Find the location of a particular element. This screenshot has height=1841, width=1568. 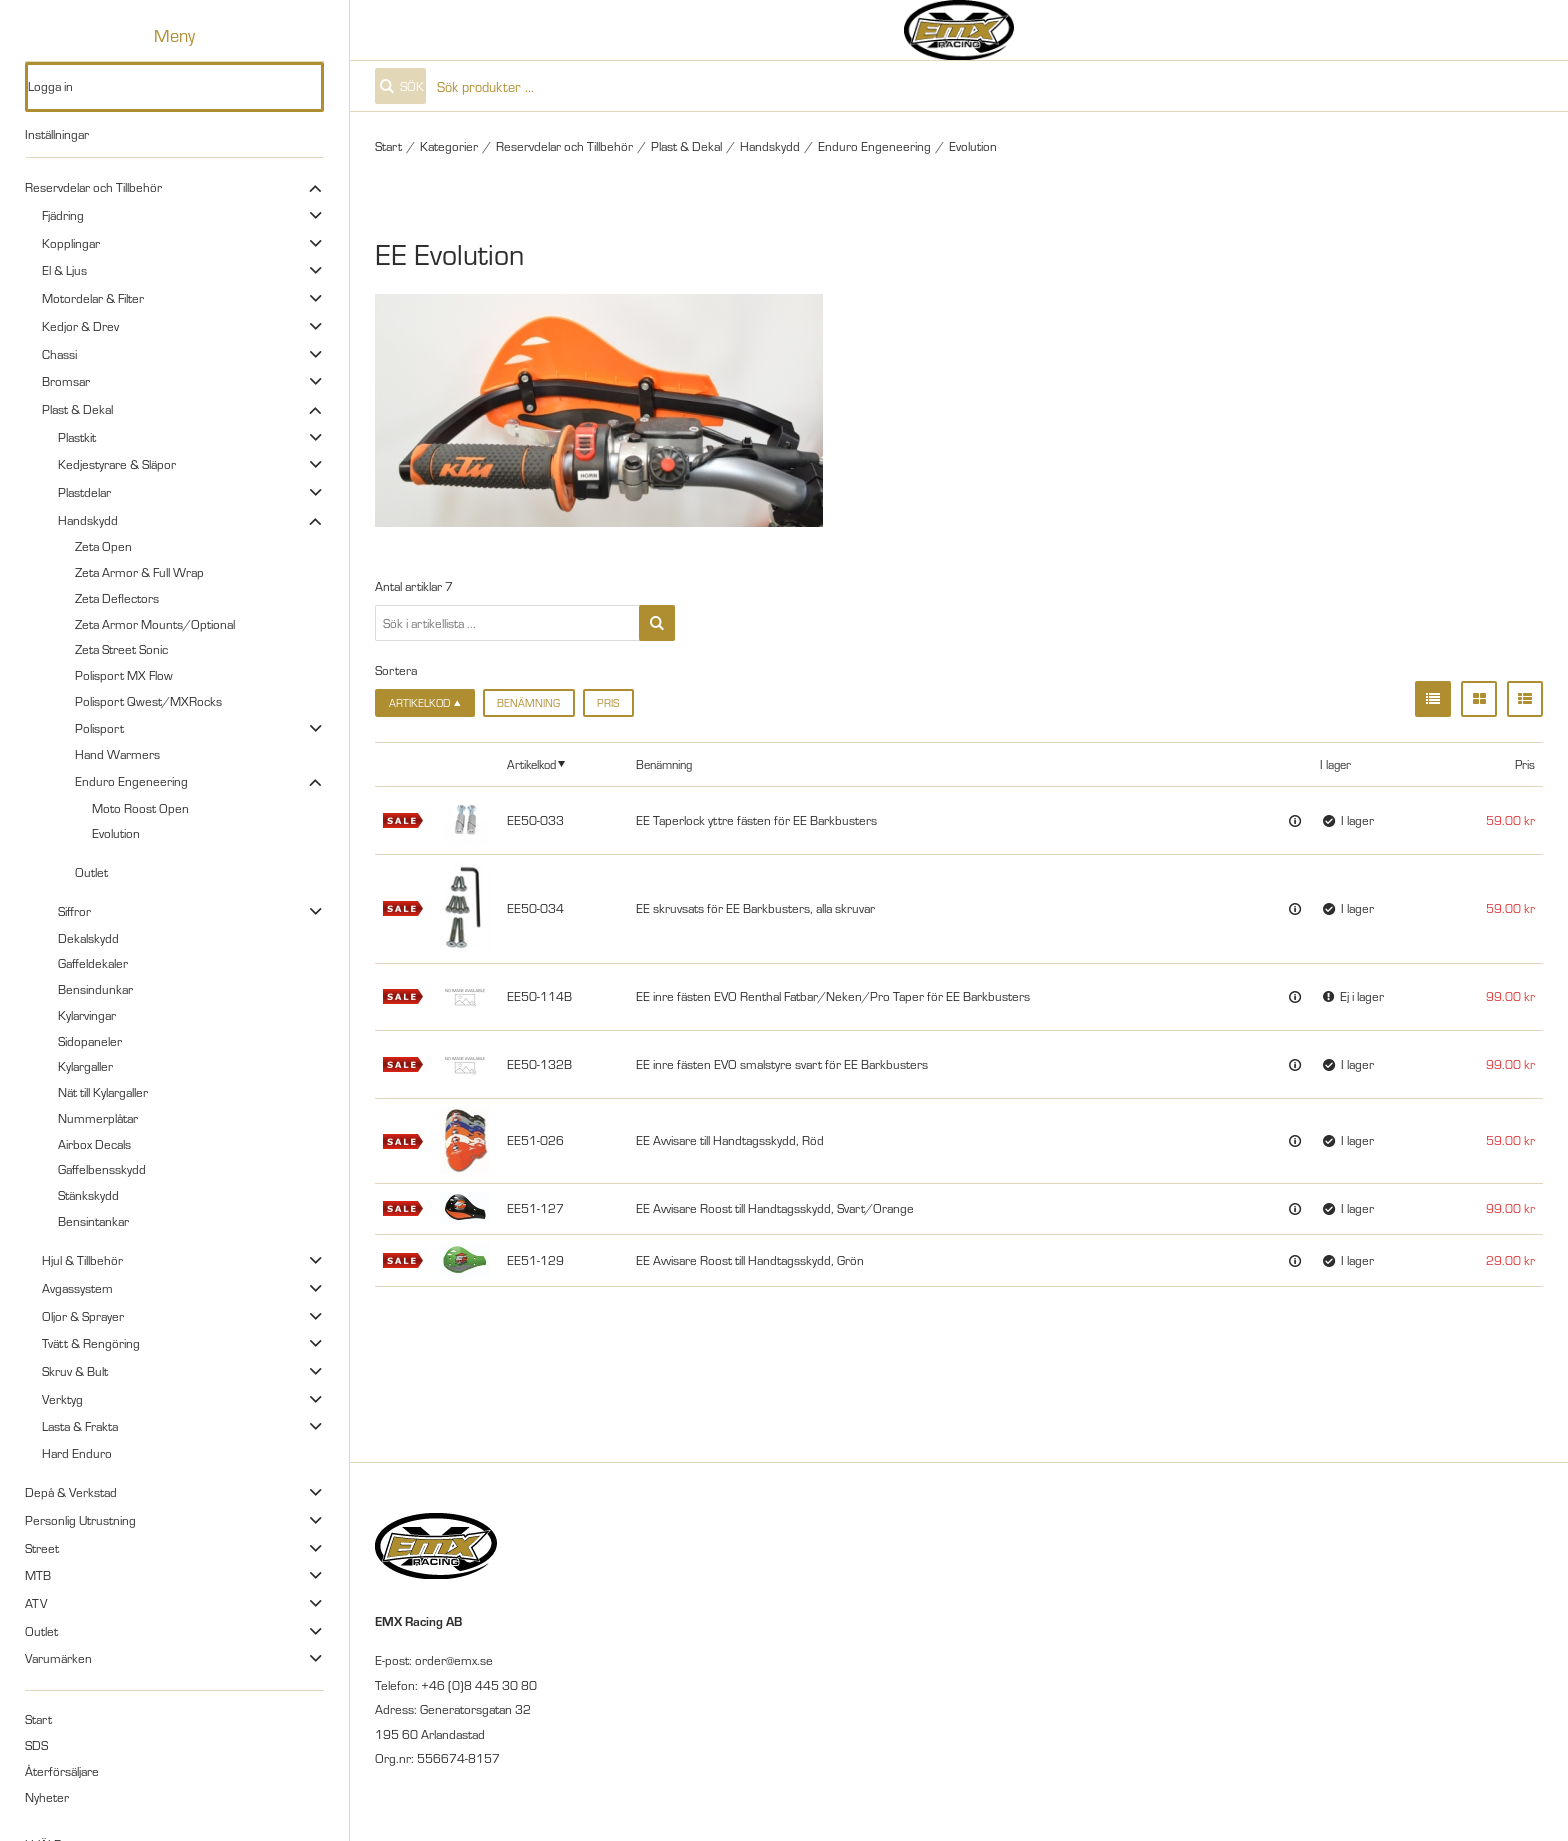

Stänkskydd is located at coordinates (88, 1195).